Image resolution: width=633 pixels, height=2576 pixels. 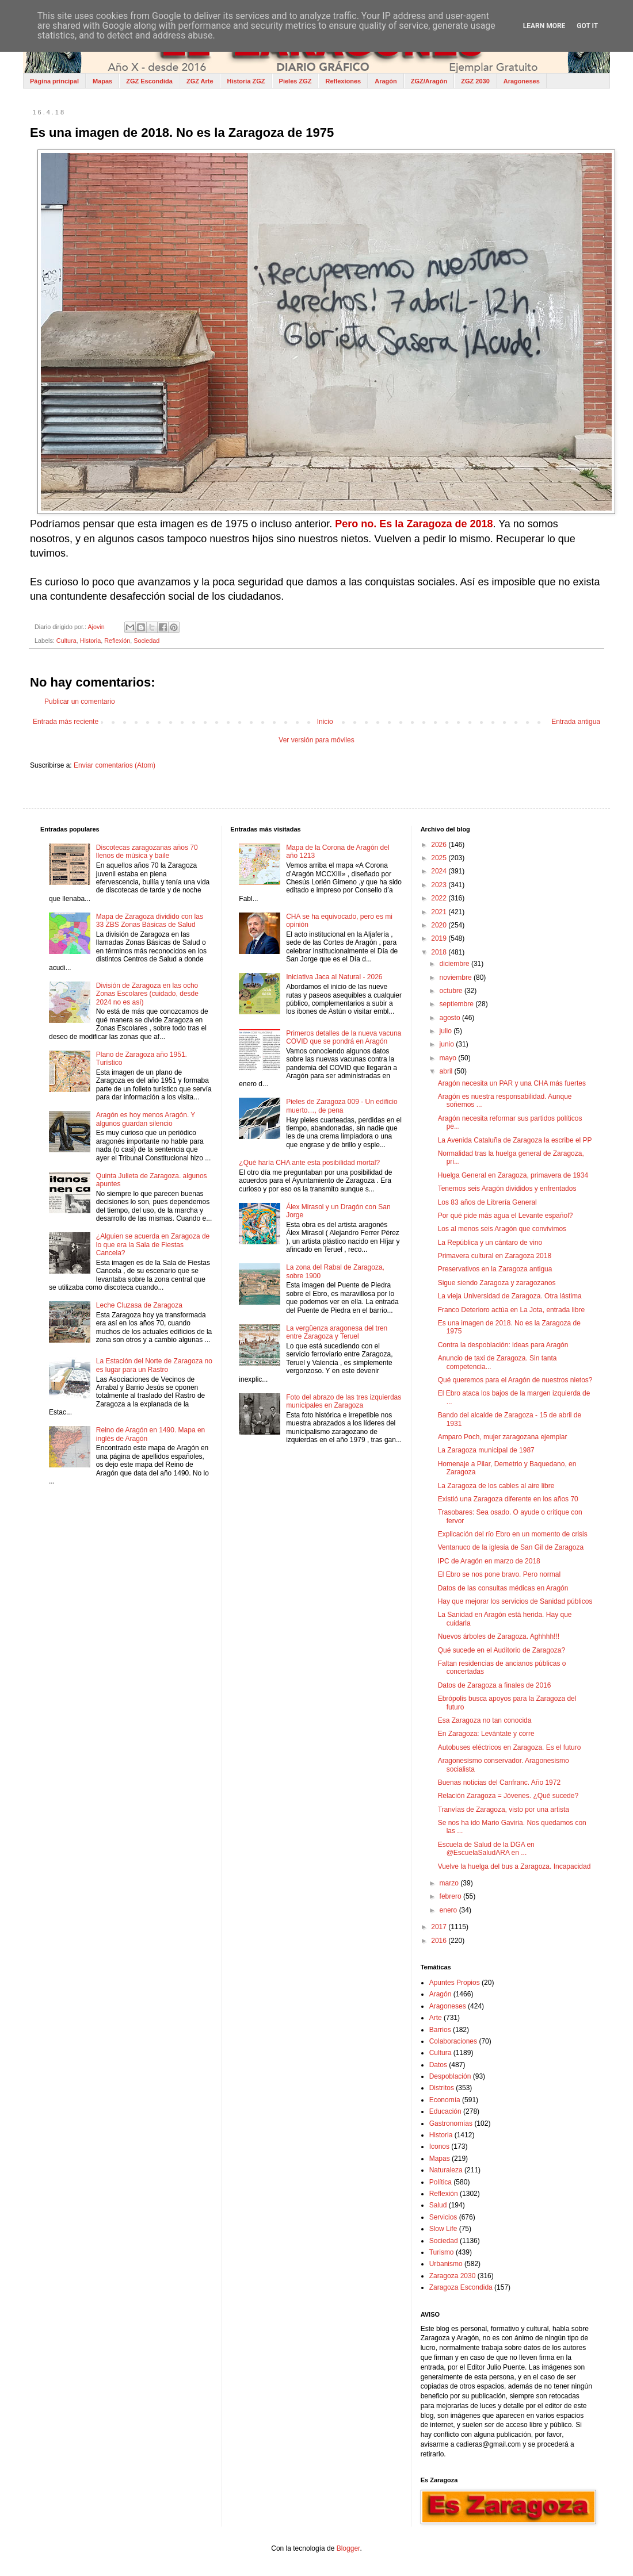 What do you see at coordinates (544, 26) in the screenshot?
I see `Learn More` at bounding box center [544, 26].